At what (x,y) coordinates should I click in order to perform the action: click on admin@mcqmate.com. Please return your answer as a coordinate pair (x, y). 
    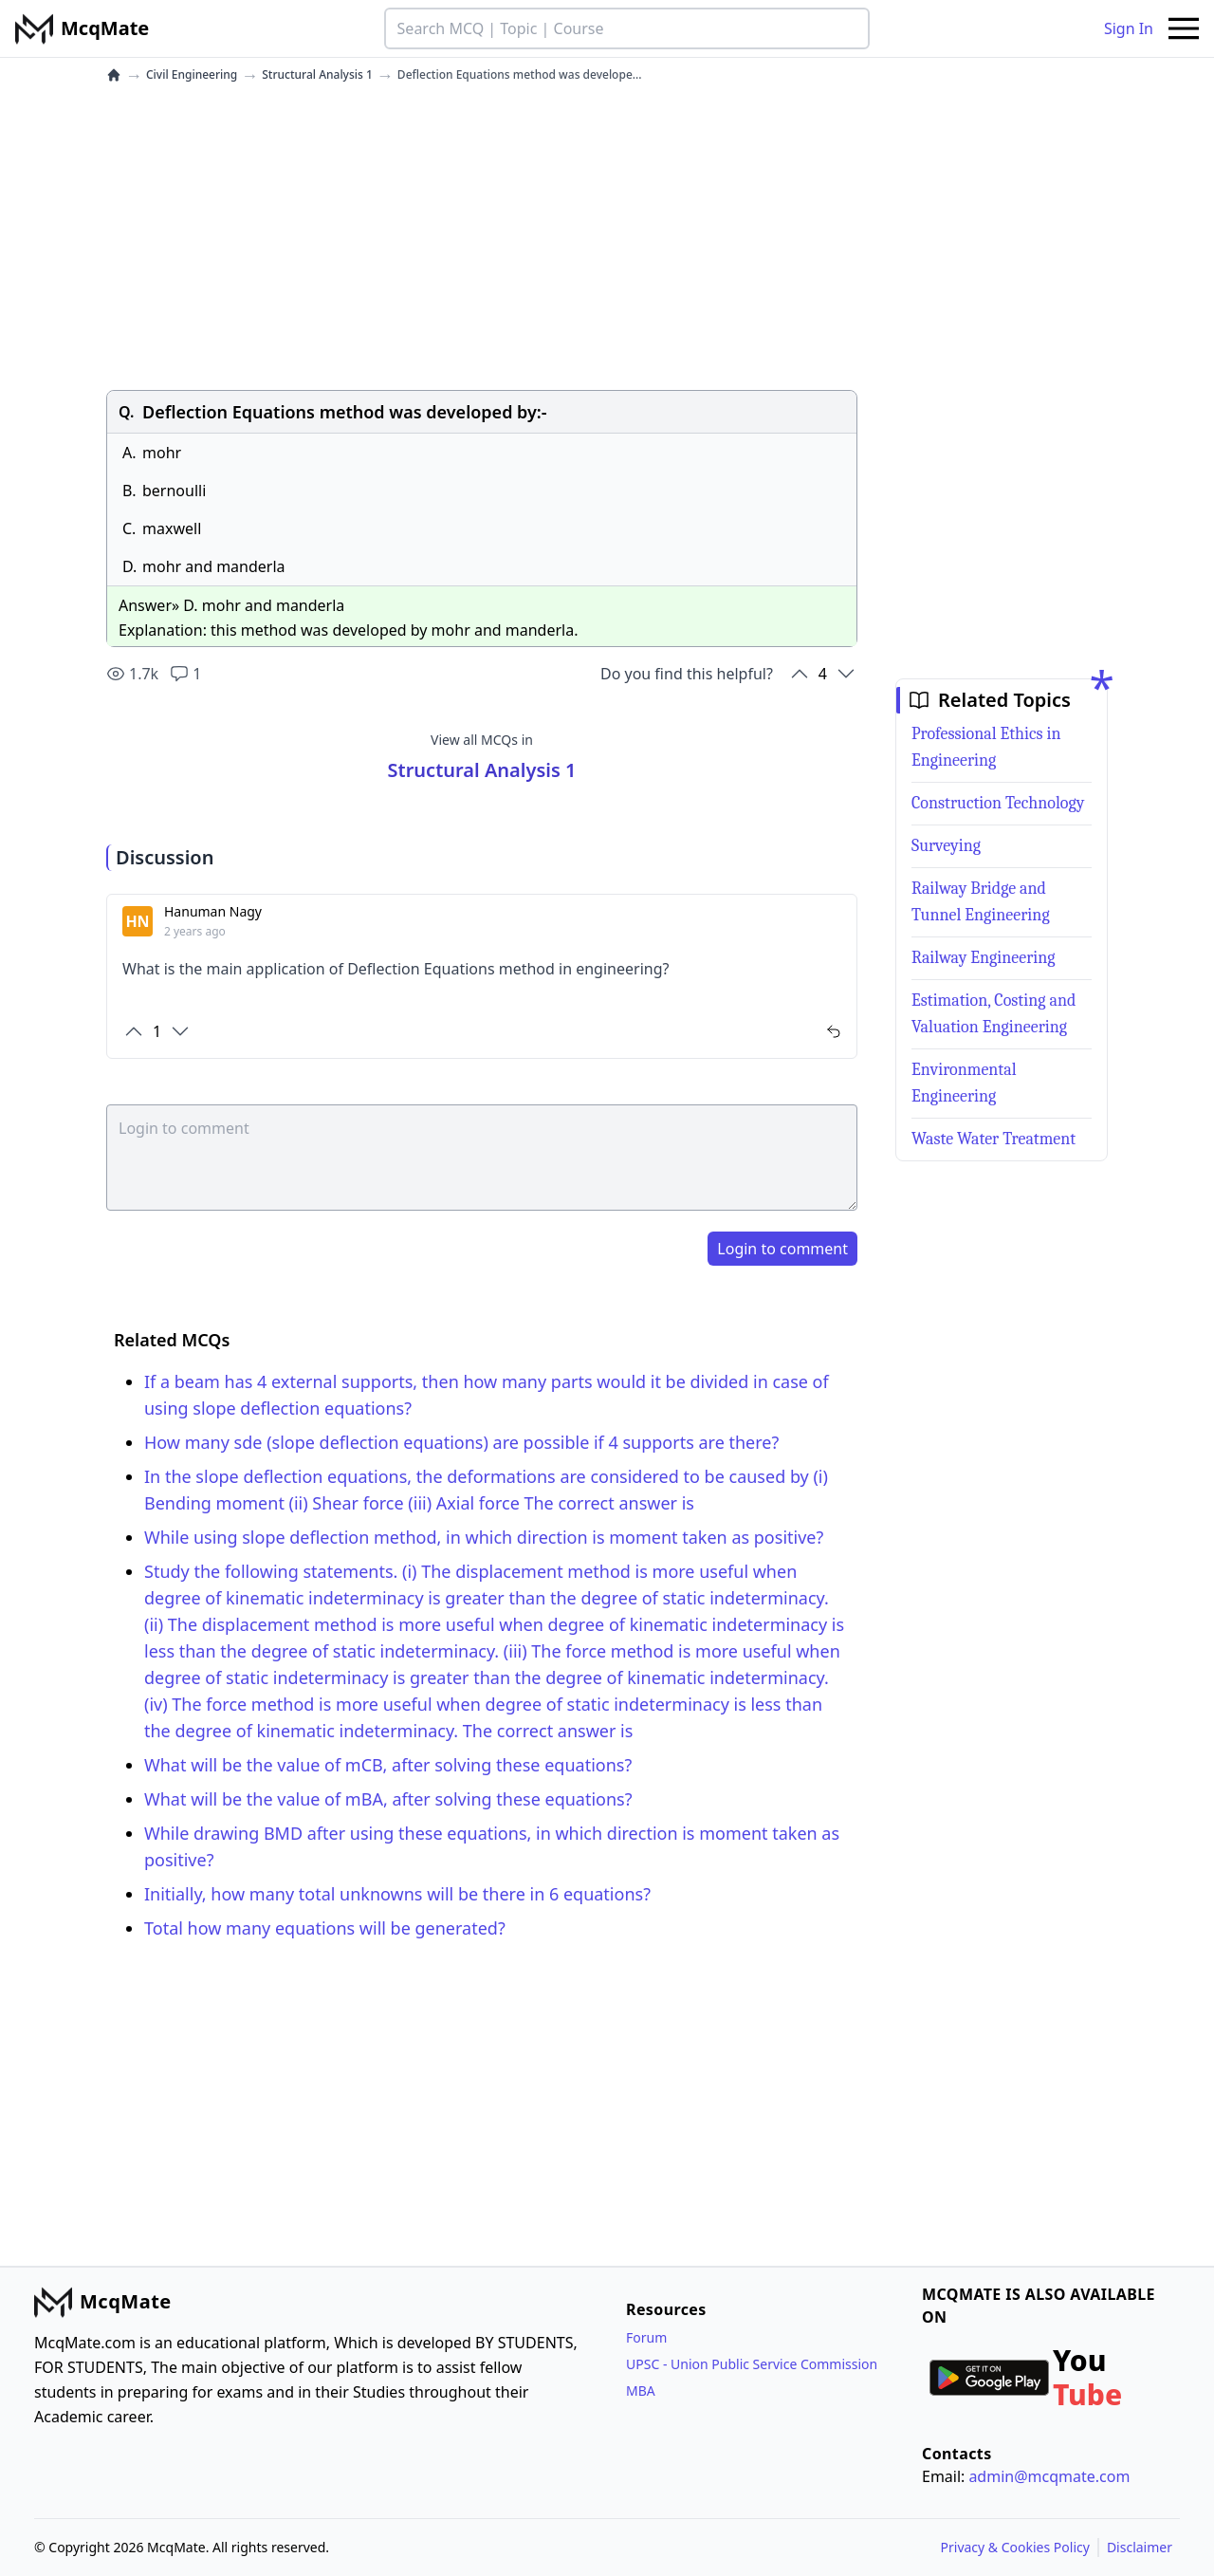
    Looking at the image, I should click on (1049, 2476).